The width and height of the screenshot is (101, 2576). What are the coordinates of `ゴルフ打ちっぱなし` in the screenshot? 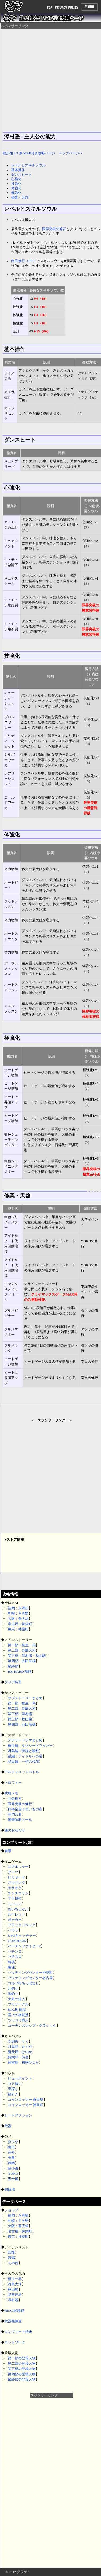 It's located at (23, 1983).